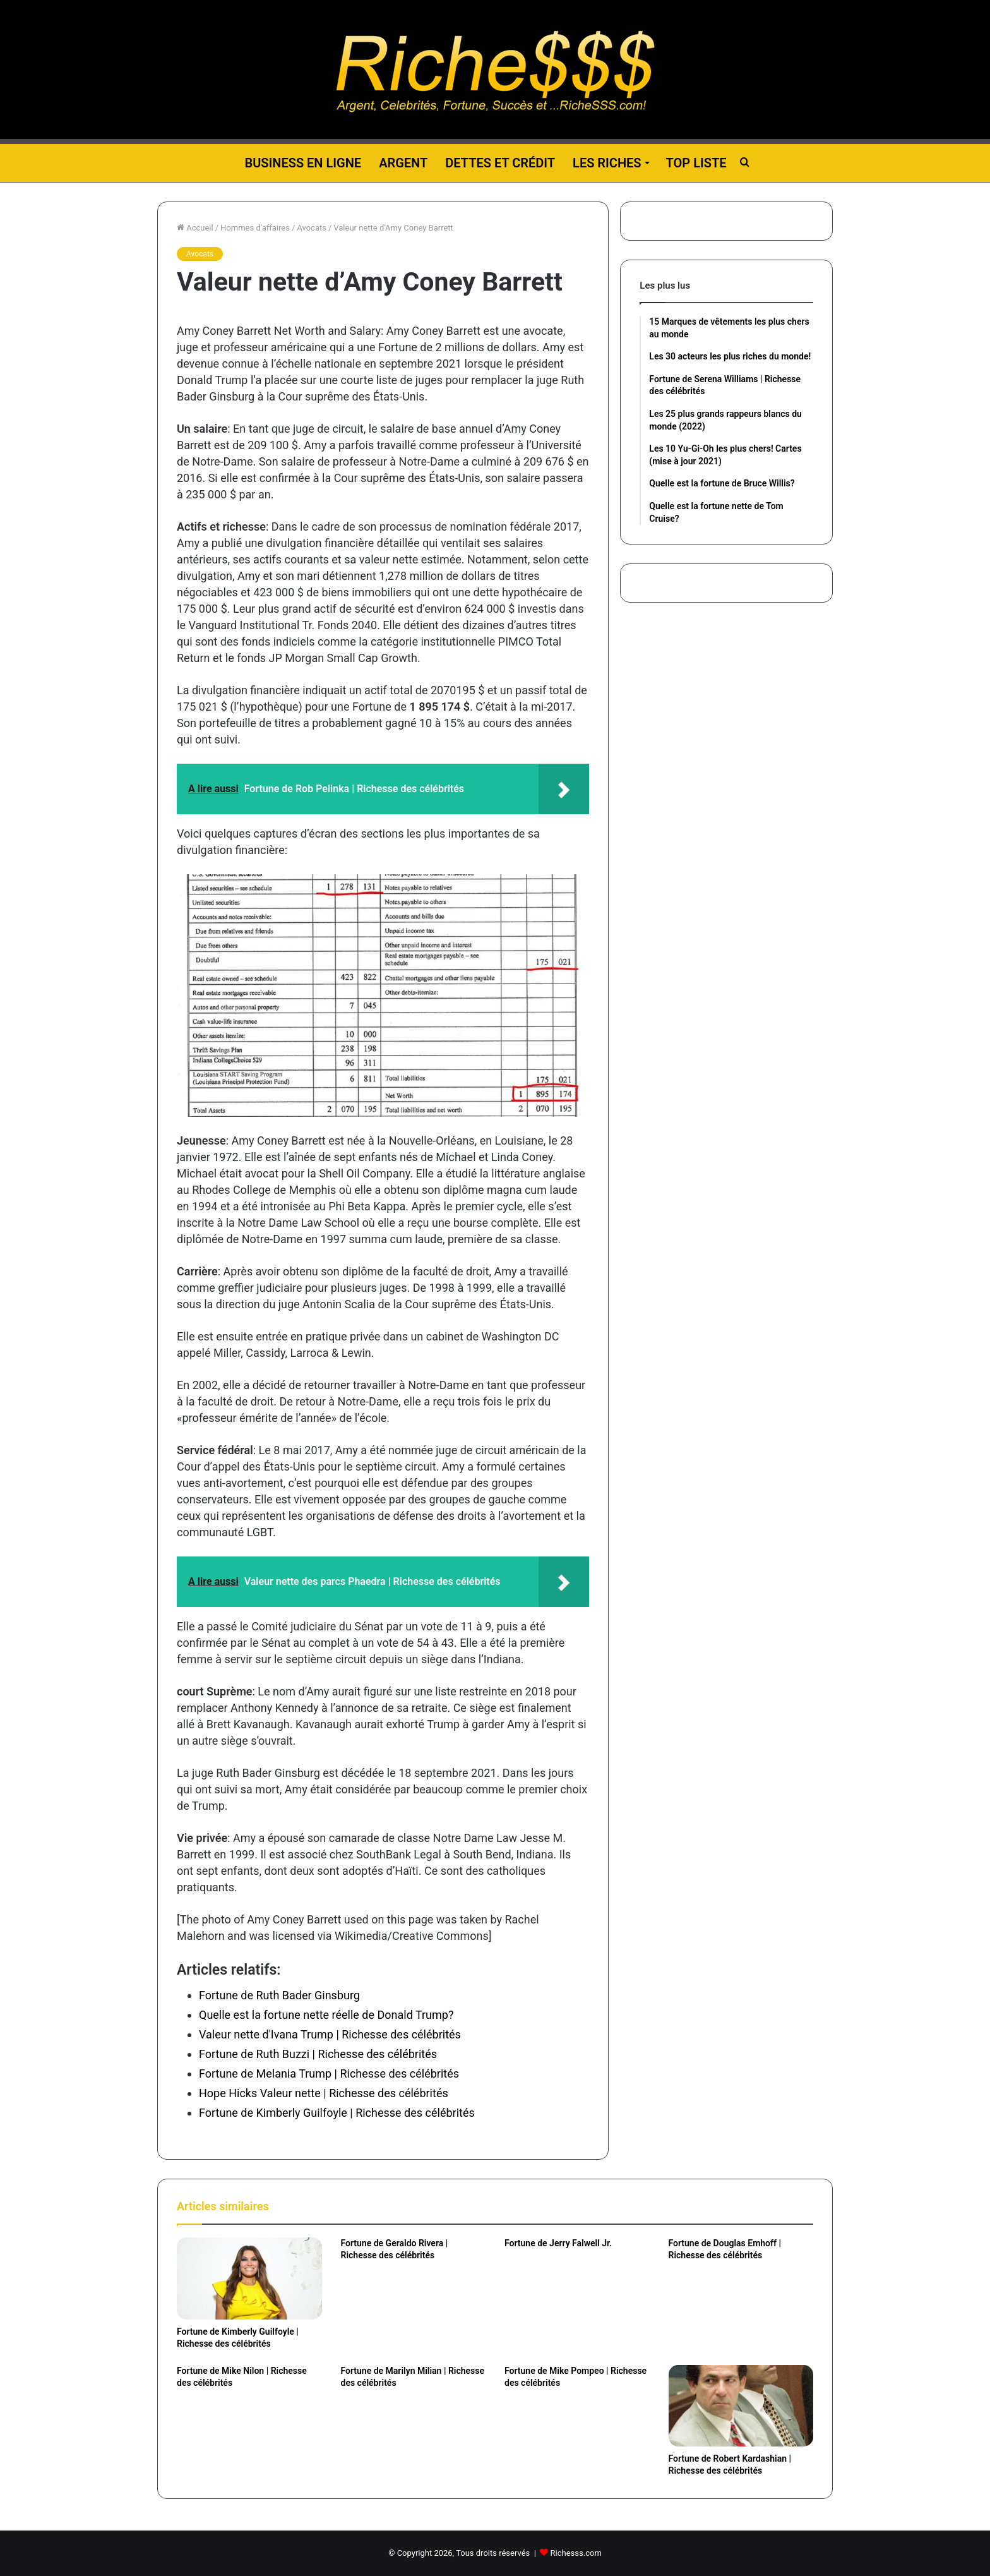 This screenshot has height=2576, width=990. Describe the element at coordinates (696, 163) in the screenshot. I see `Top liste` at that location.